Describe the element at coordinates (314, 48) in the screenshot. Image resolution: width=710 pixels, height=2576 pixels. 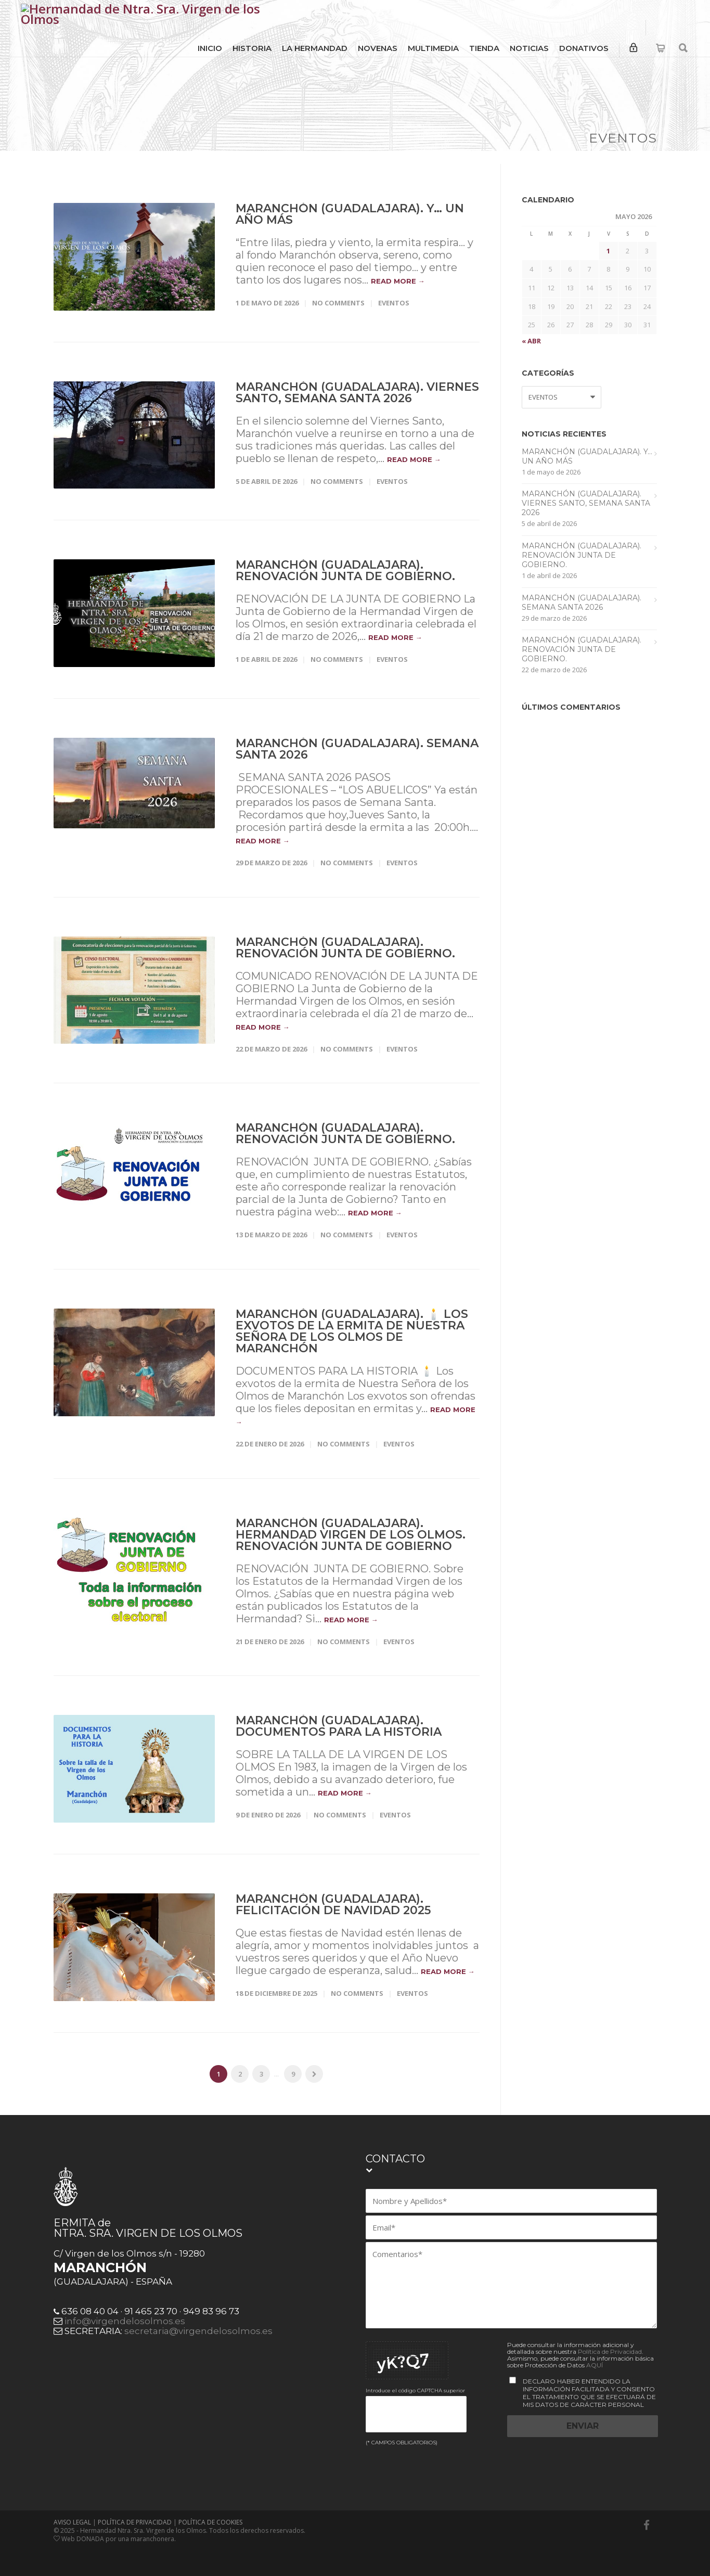
I see `LA HERMANDAD` at that location.